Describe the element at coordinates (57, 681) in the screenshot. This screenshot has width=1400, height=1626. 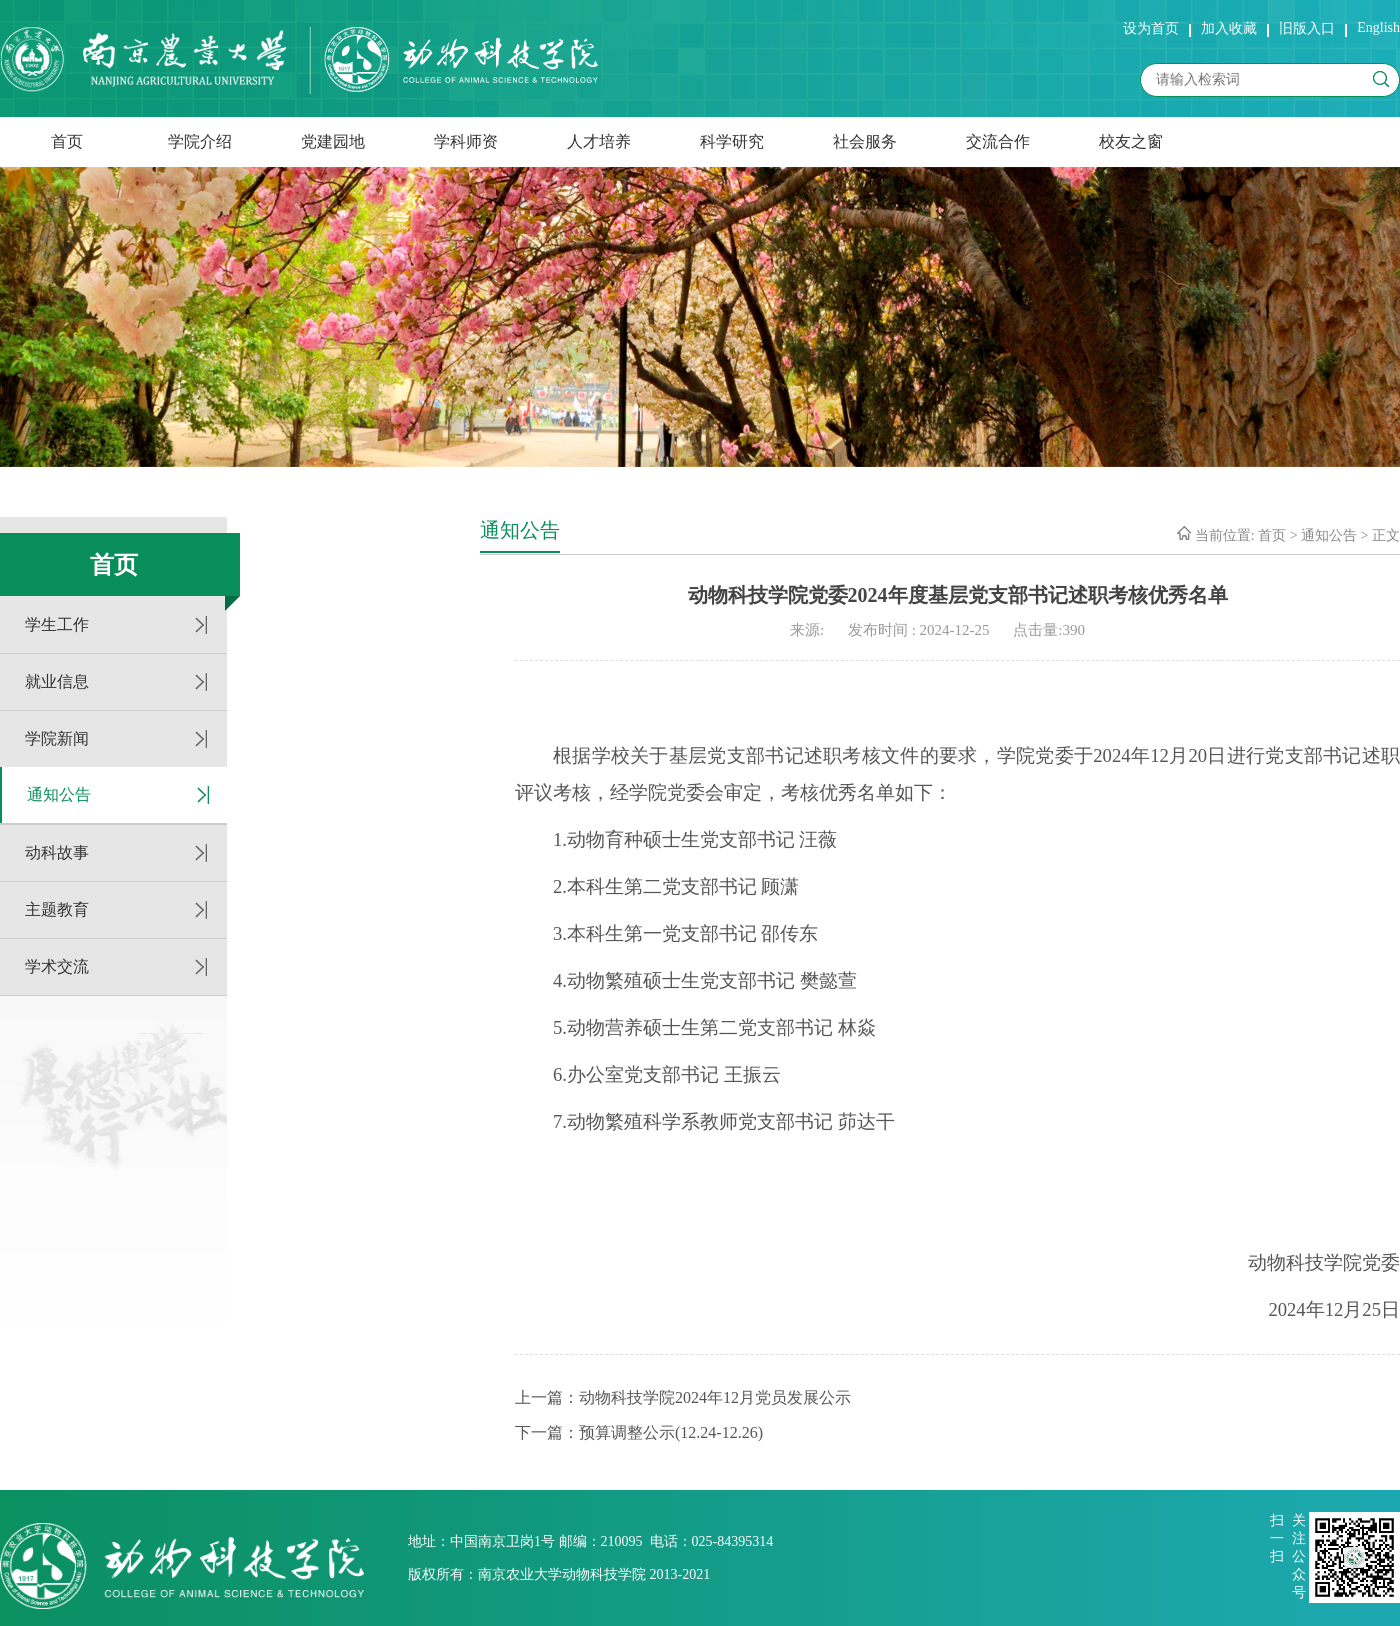
I see `就业信息` at that location.